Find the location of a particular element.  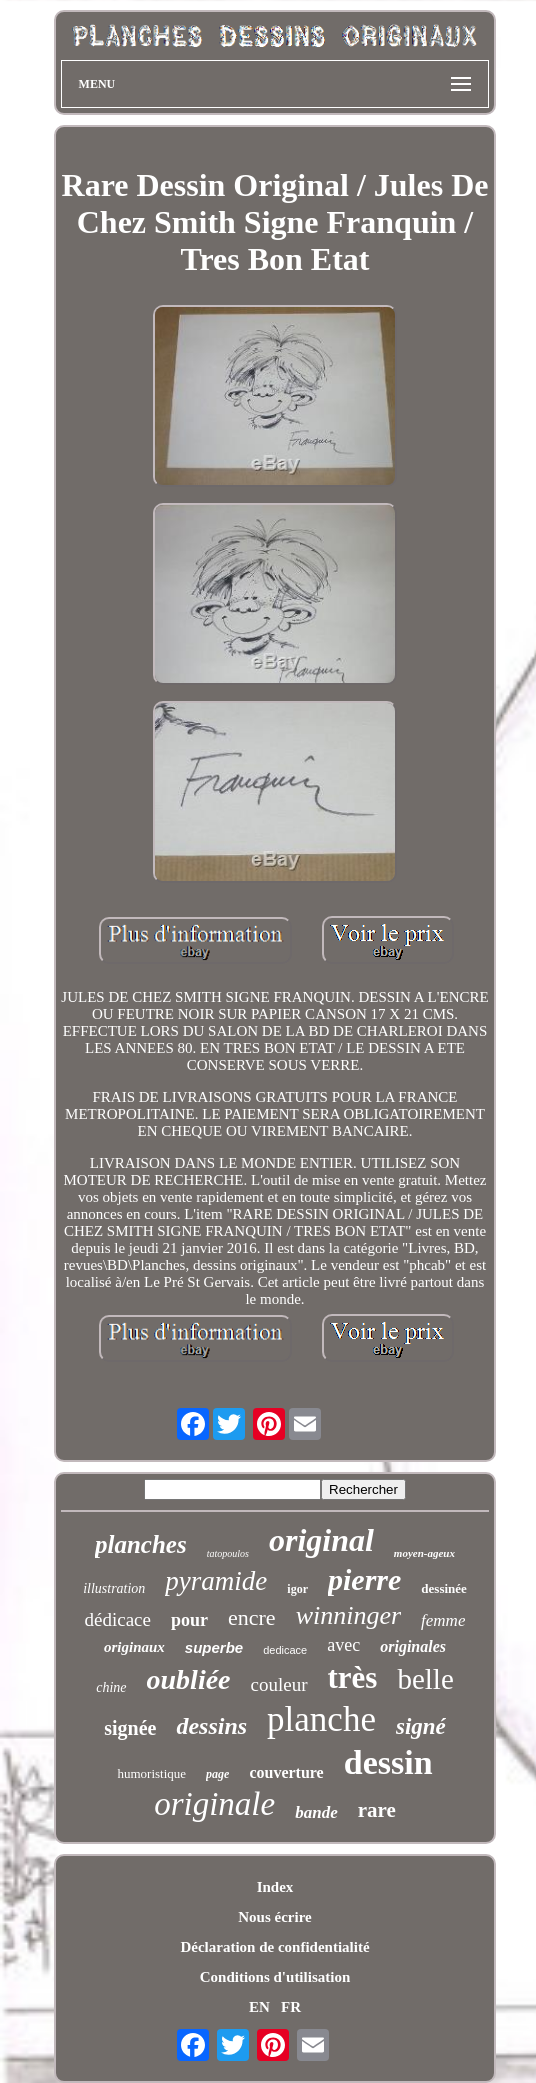

dédicace is located at coordinates (118, 1619).